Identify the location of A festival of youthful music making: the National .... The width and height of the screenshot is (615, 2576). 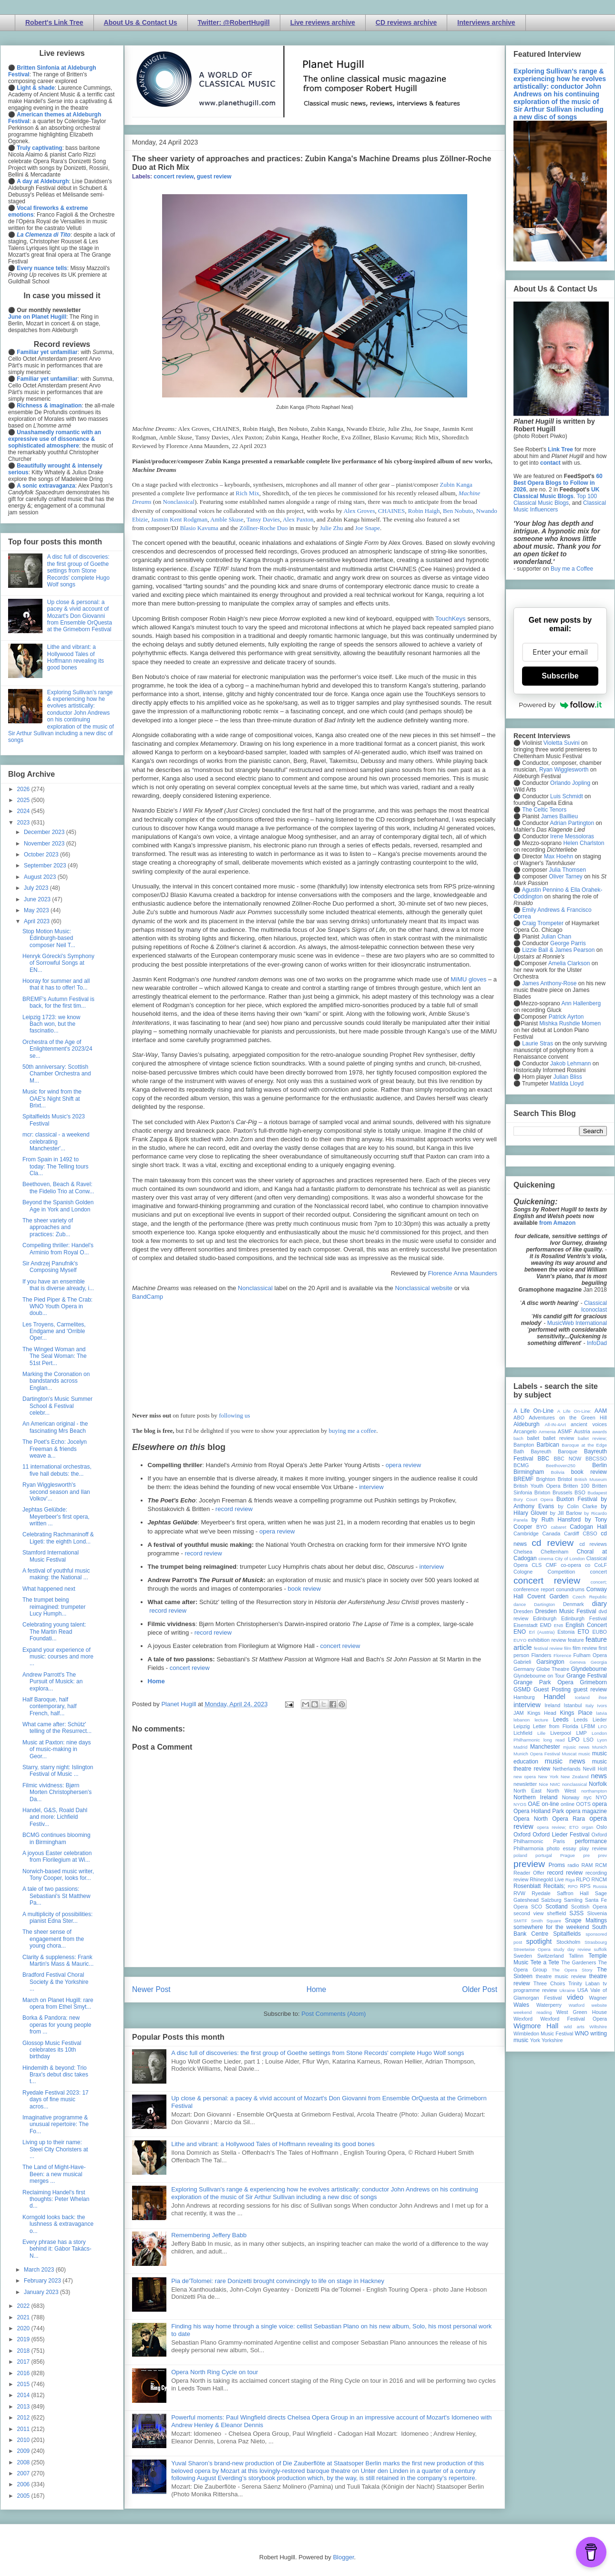
(56, 1574).